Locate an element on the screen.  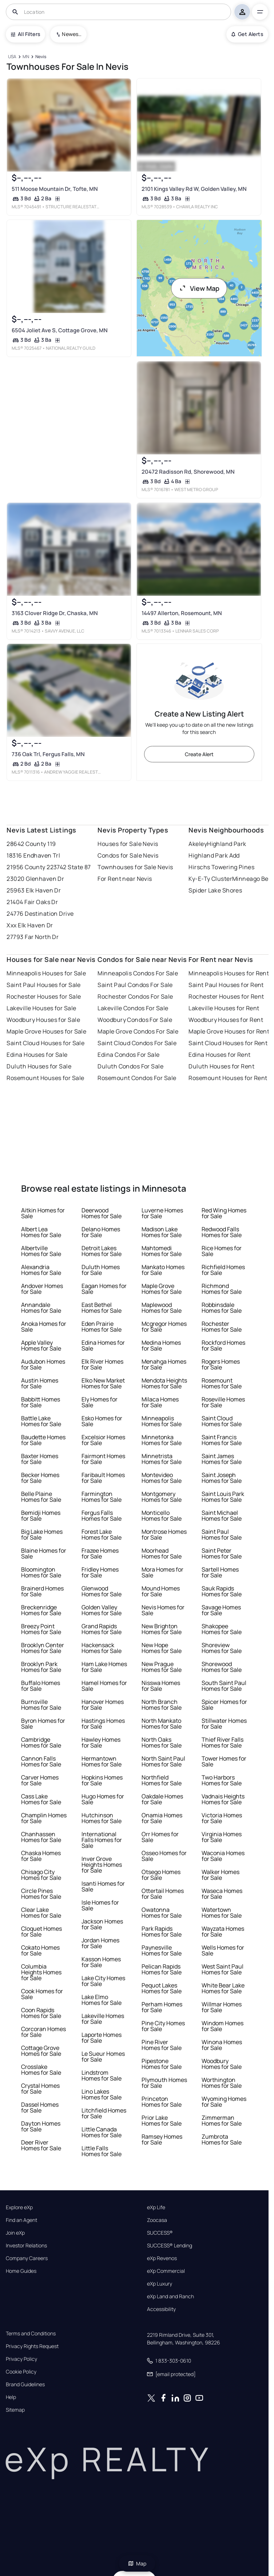
Hamel Homes for Sale is located at coordinates (104, 1686).